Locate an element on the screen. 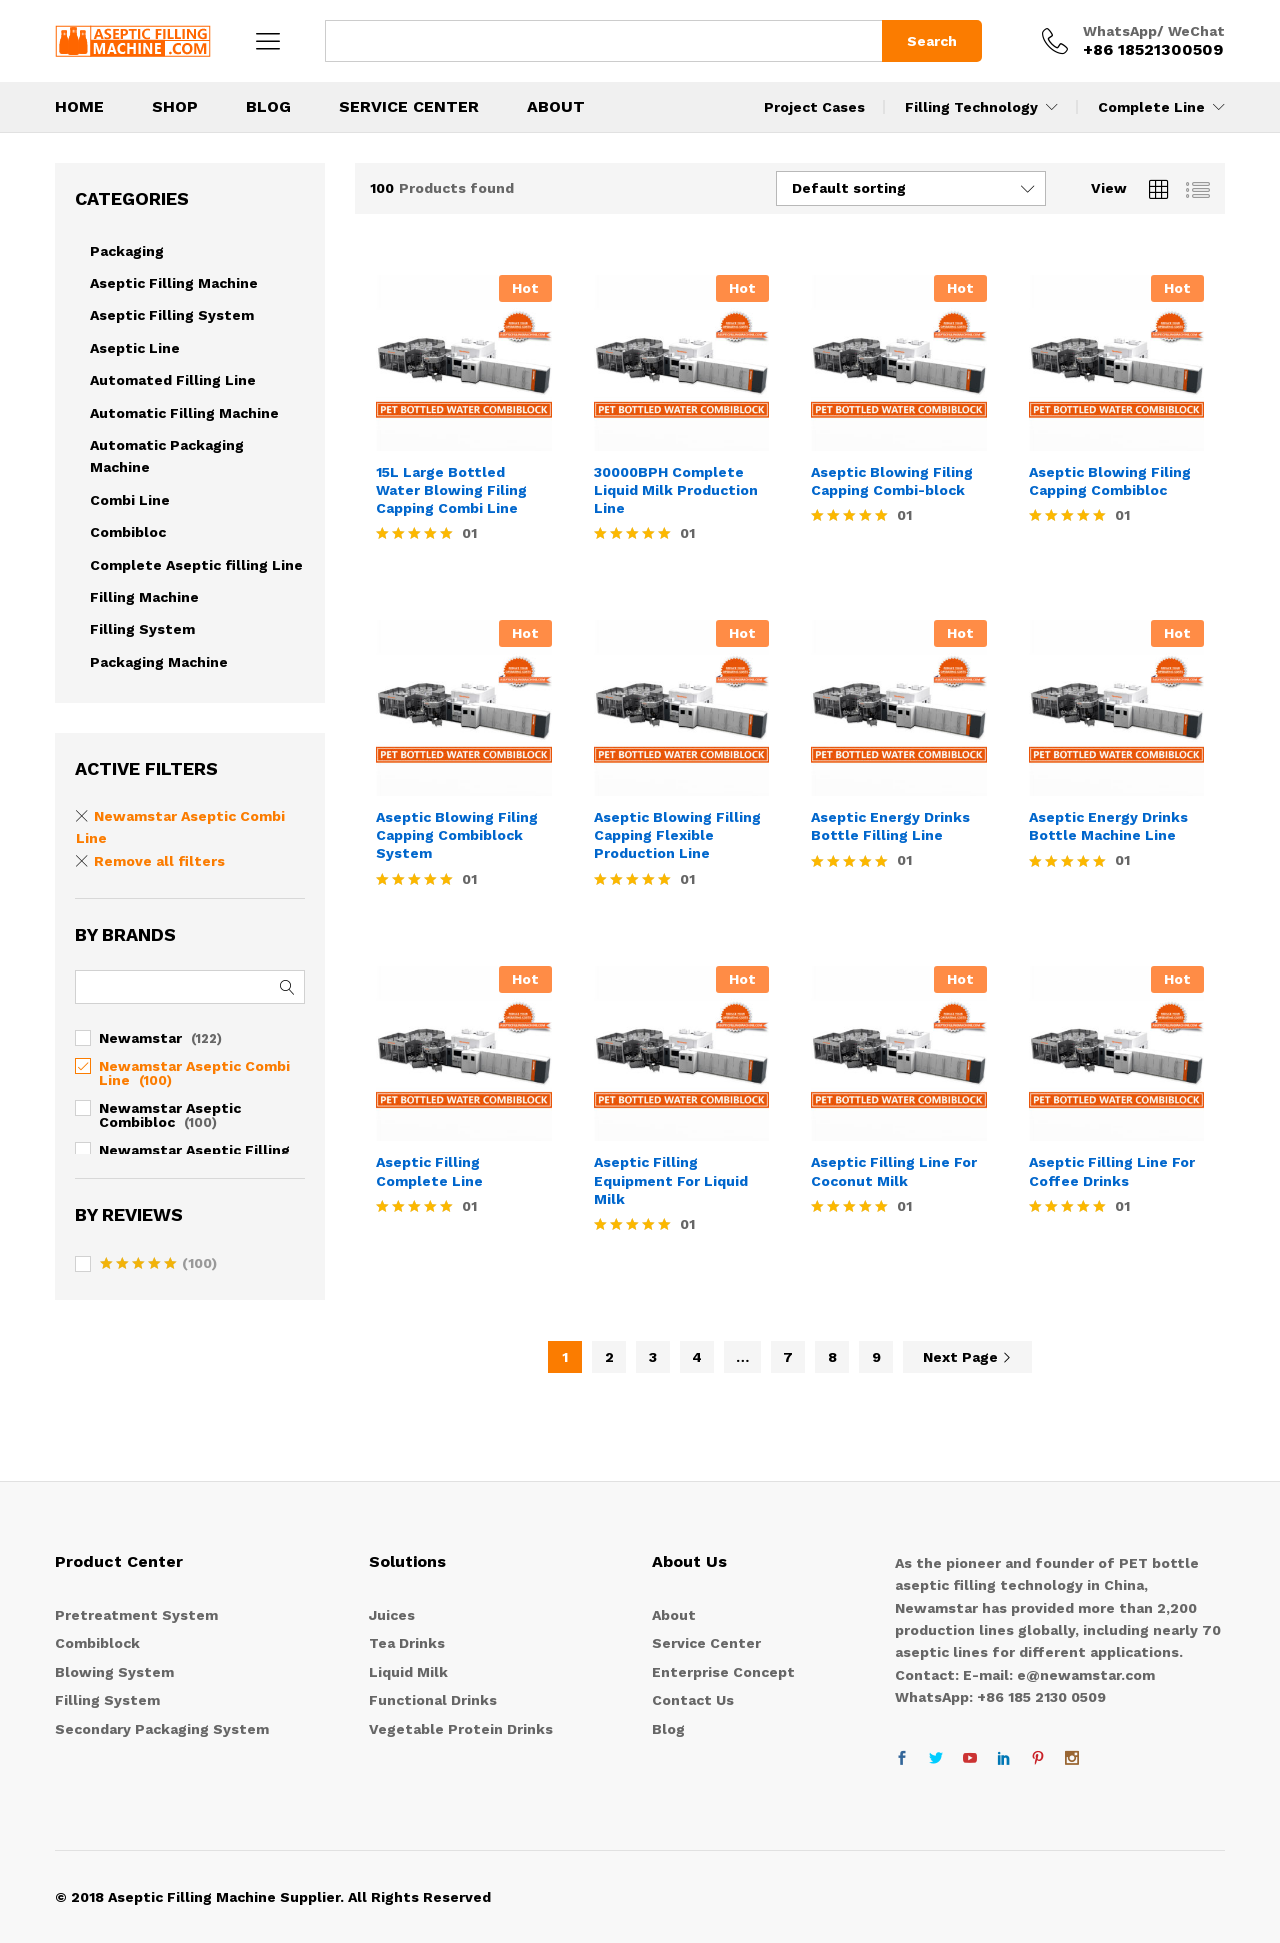 The width and height of the screenshot is (1280, 1943). Aseptic Filling System is located at coordinates (172, 315).